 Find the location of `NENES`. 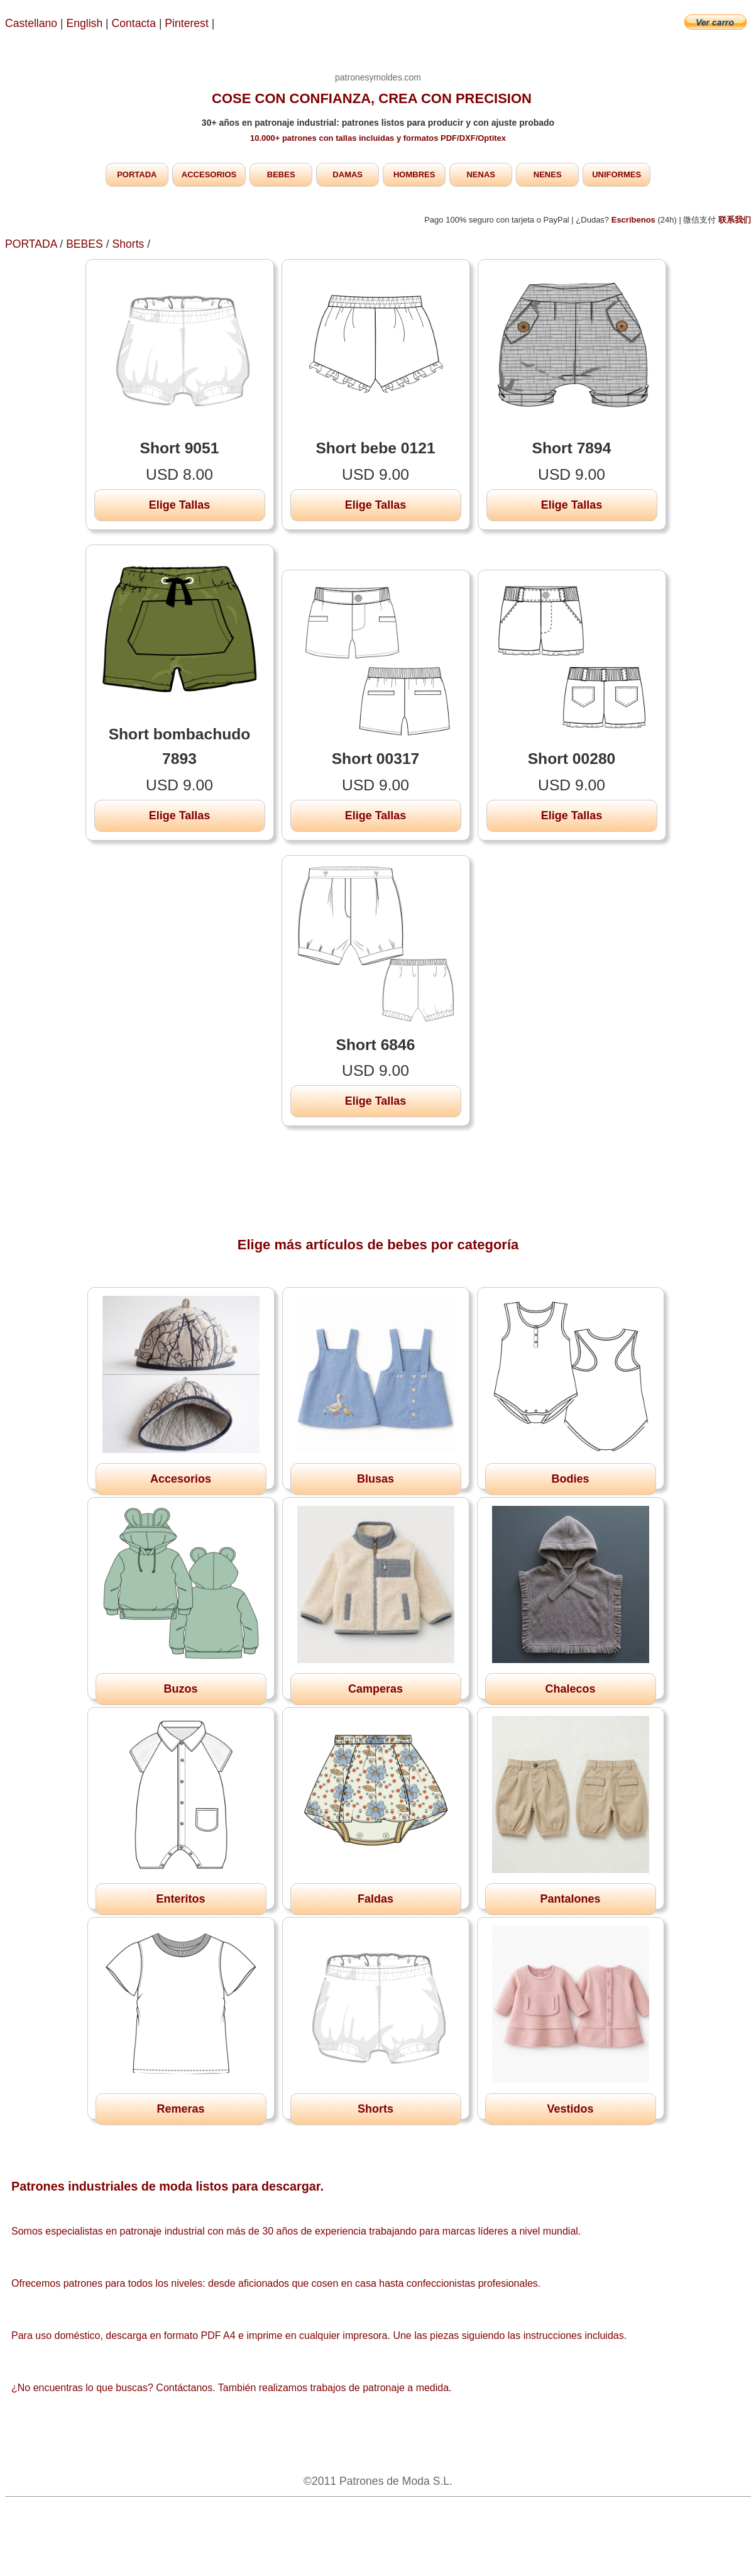

NENES is located at coordinates (548, 174).